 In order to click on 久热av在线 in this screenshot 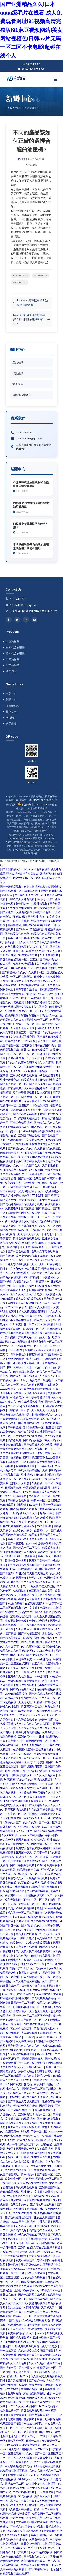, I will do `click(26, 1612)`.